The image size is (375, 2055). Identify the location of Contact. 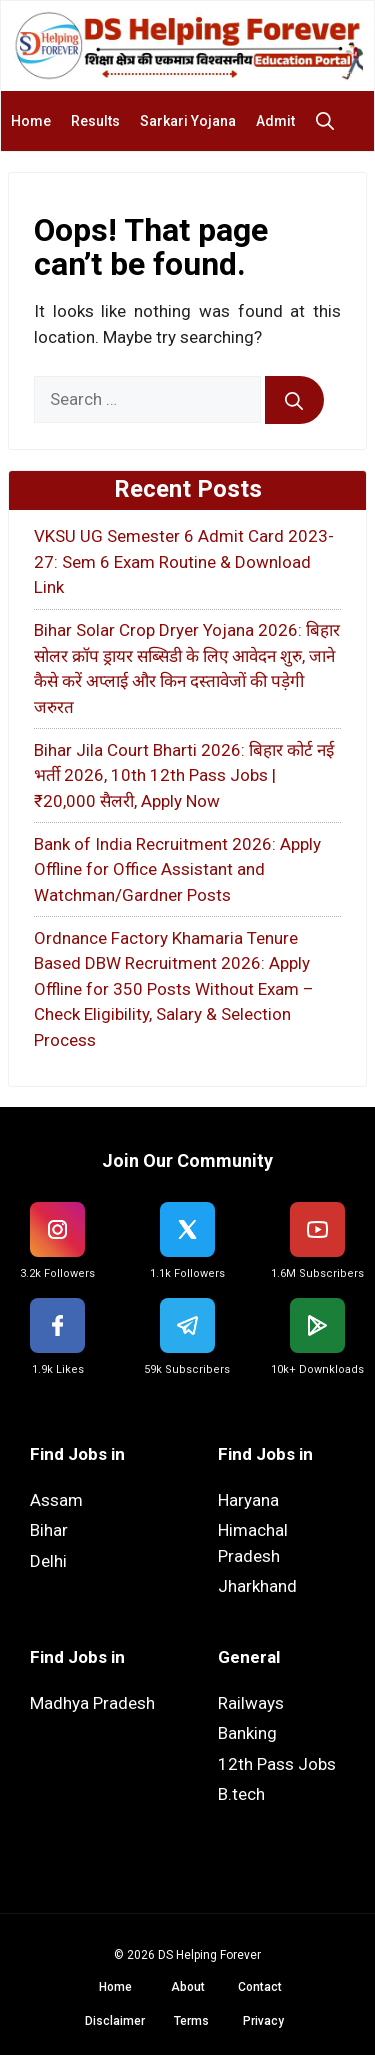
(260, 1987).